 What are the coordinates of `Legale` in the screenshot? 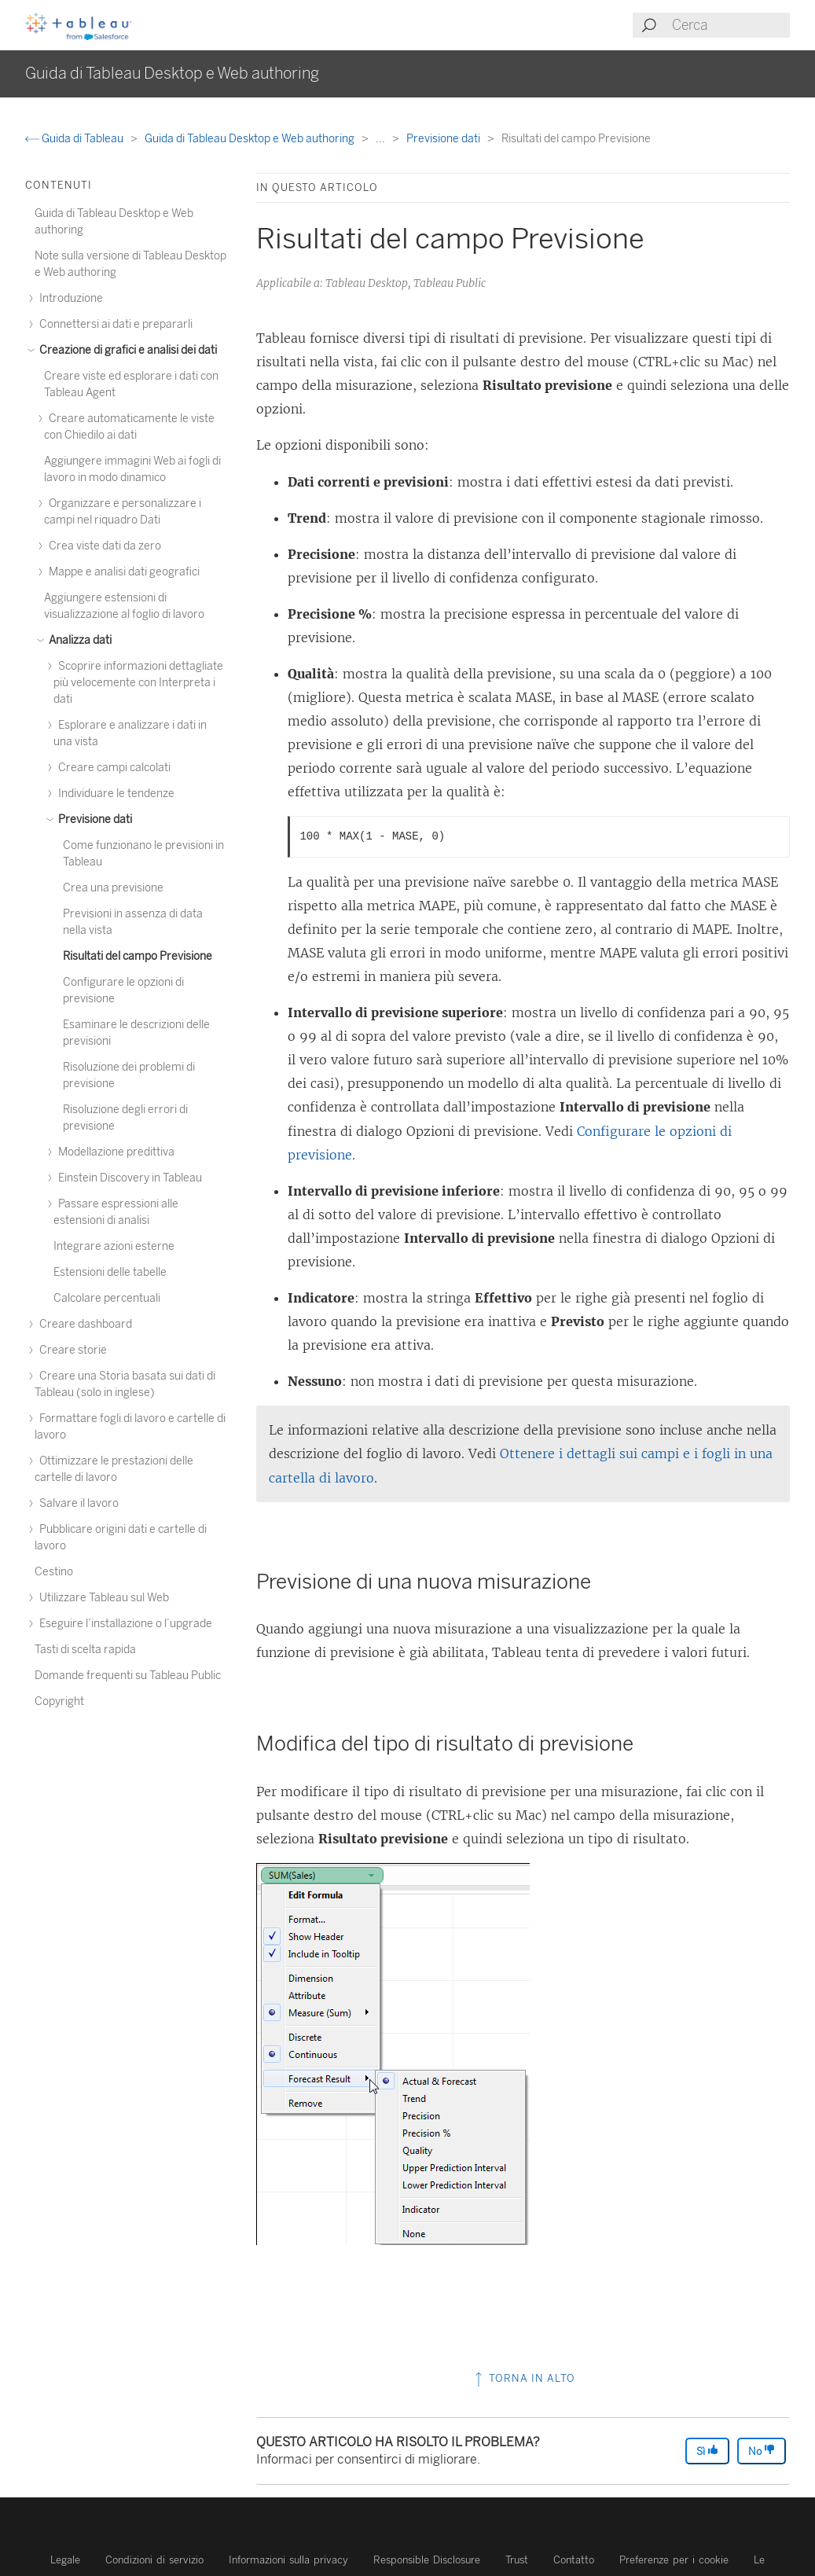 It's located at (65, 2560).